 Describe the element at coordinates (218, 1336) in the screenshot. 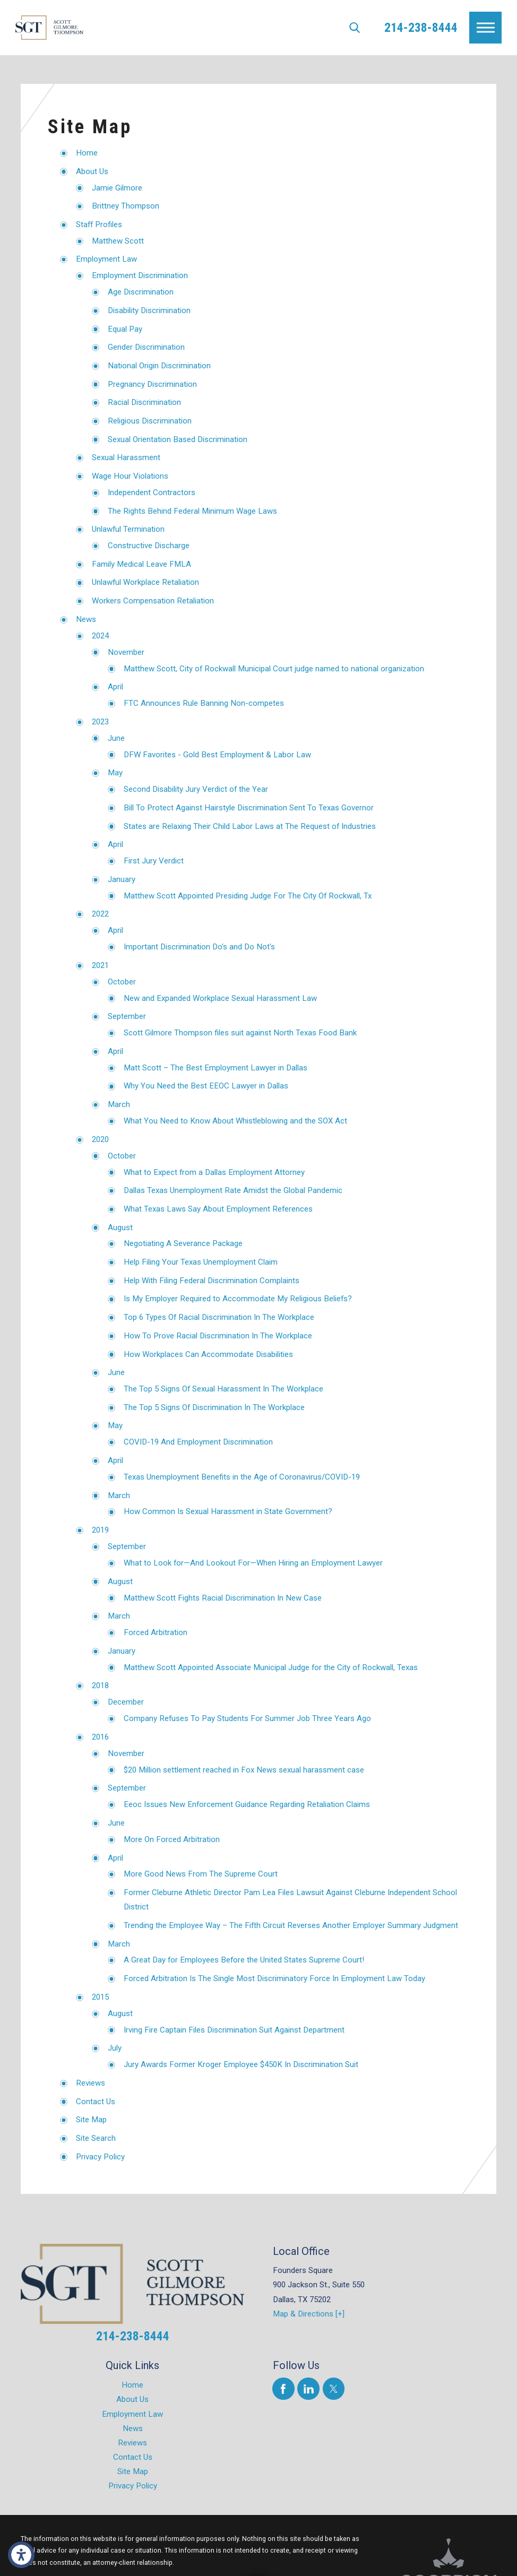

I see `How To Prove Racial Discrimination In The Workplace` at that location.